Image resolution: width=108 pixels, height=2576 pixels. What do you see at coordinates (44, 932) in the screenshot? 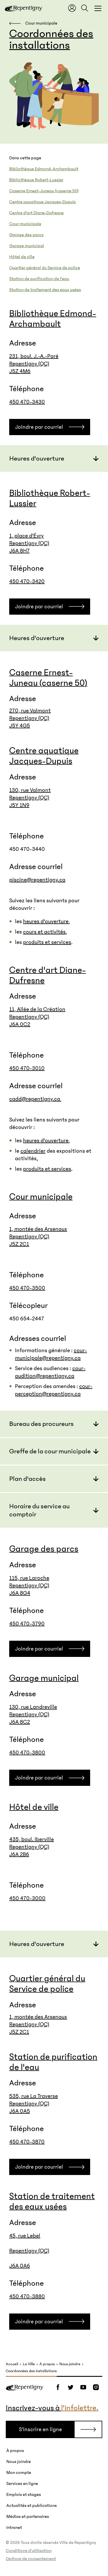
I see `cours et activités` at bounding box center [44, 932].